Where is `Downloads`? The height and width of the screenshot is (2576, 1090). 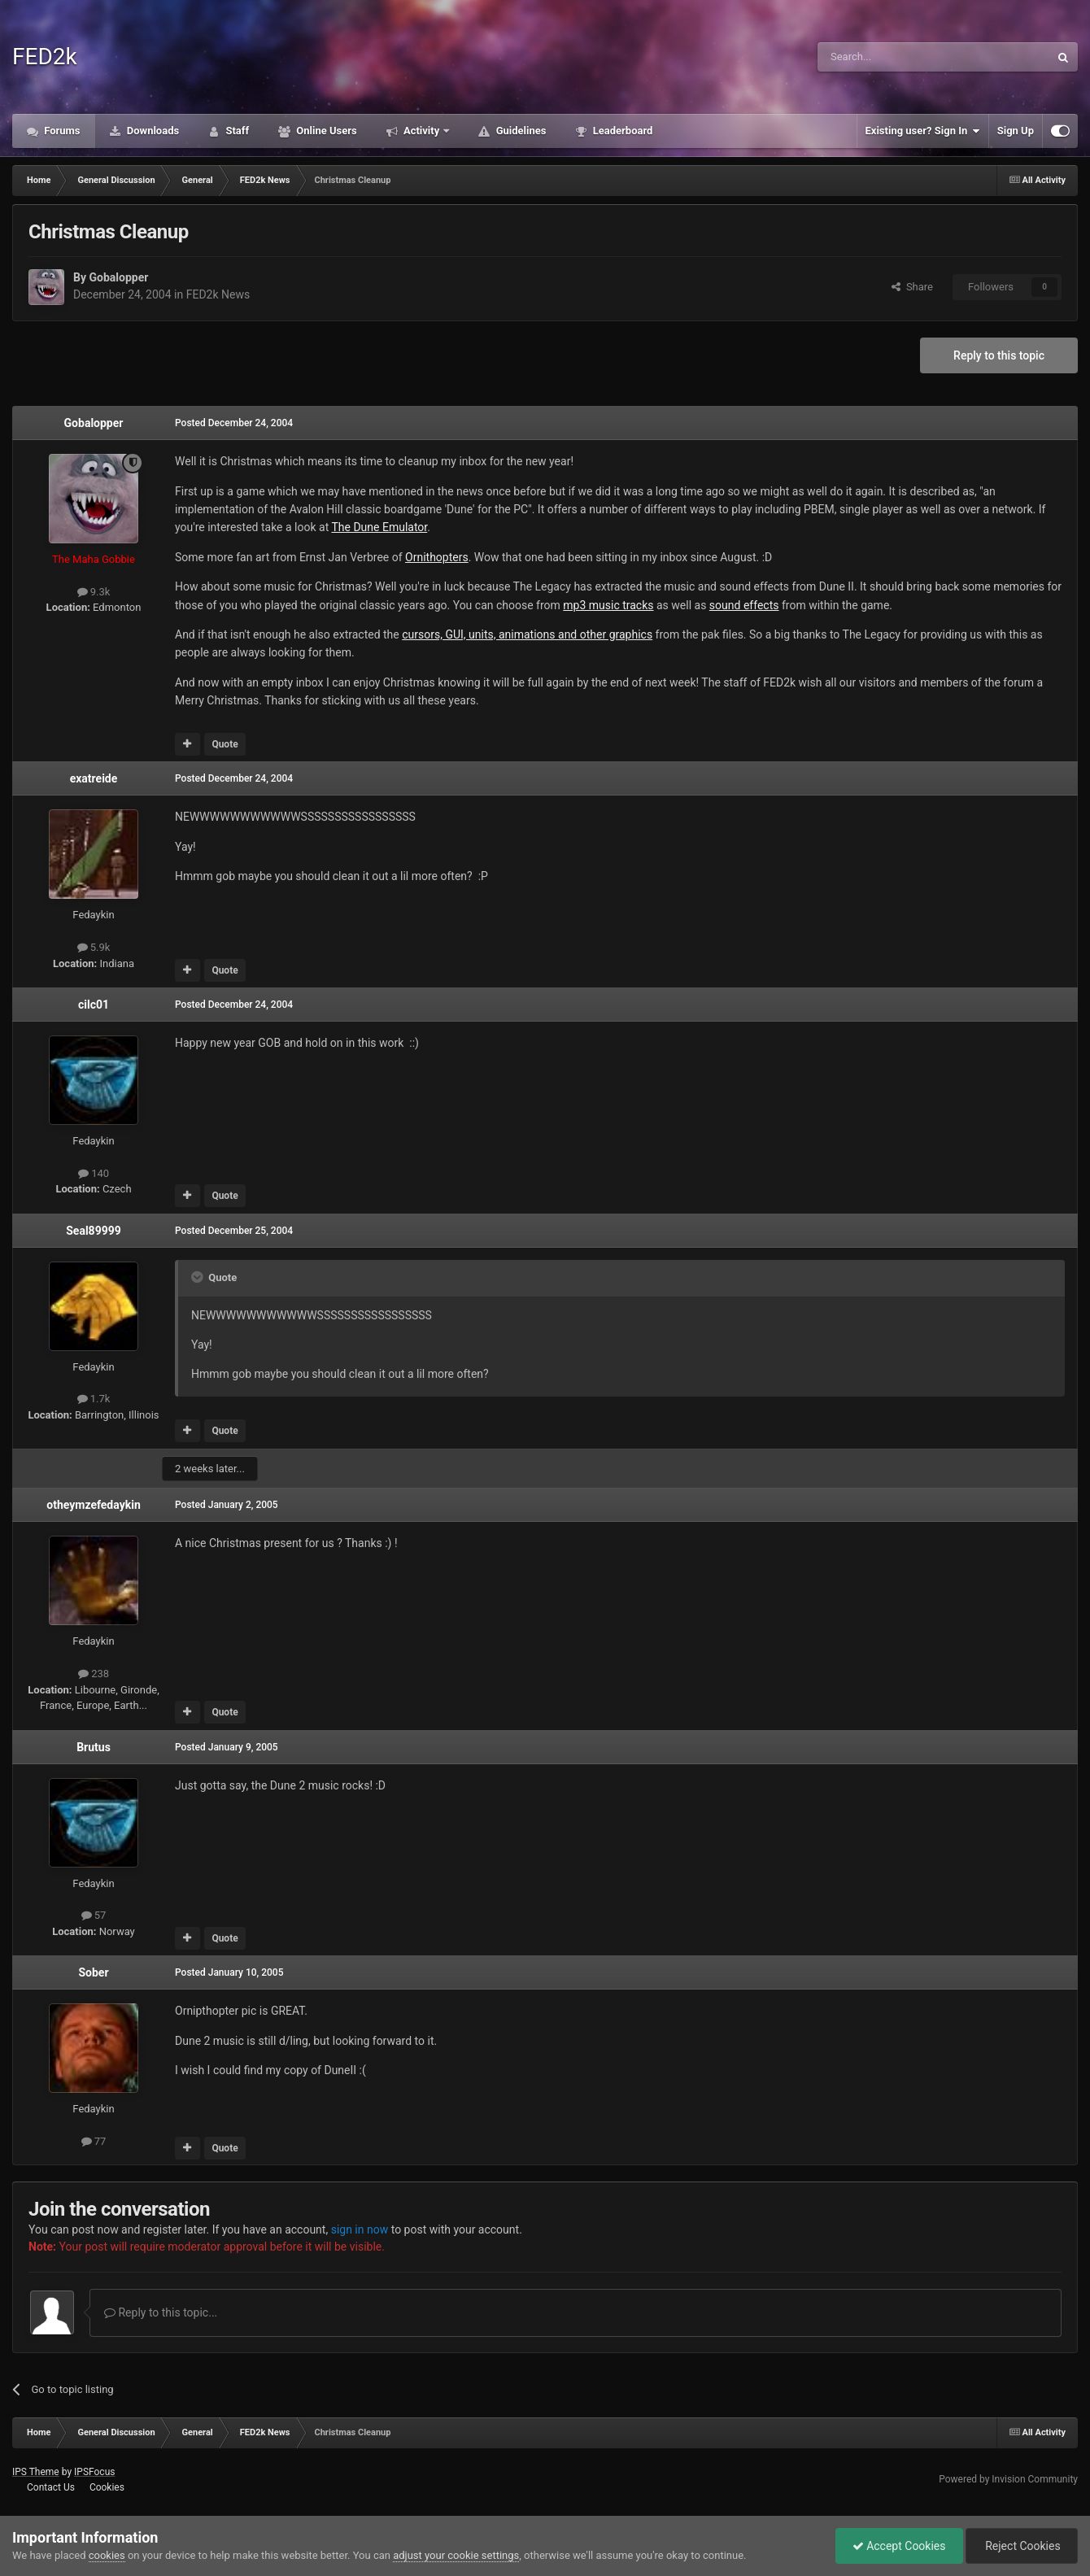
Downloads is located at coordinates (152, 130).